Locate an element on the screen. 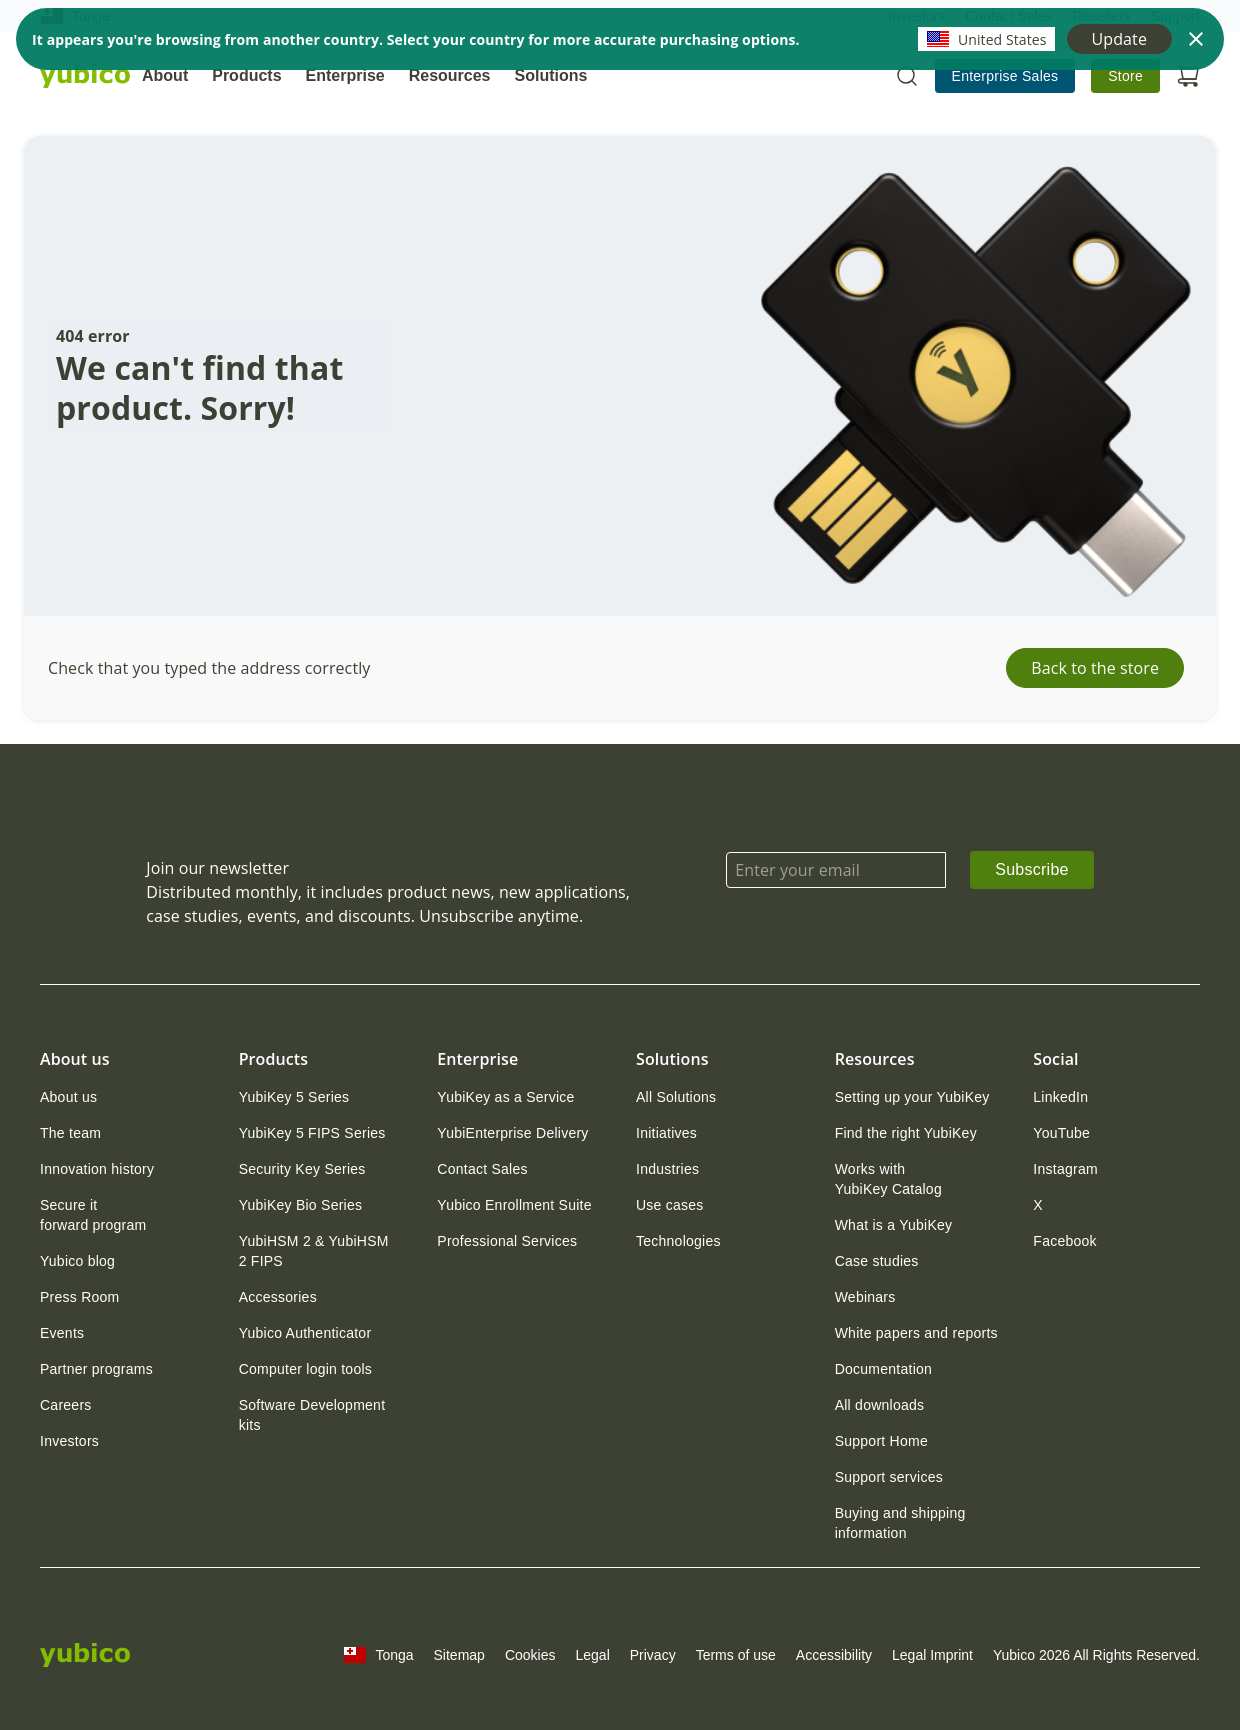 The height and width of the screenshot is (1730, 1240). Use cases is located at coordinates (670, 1205).